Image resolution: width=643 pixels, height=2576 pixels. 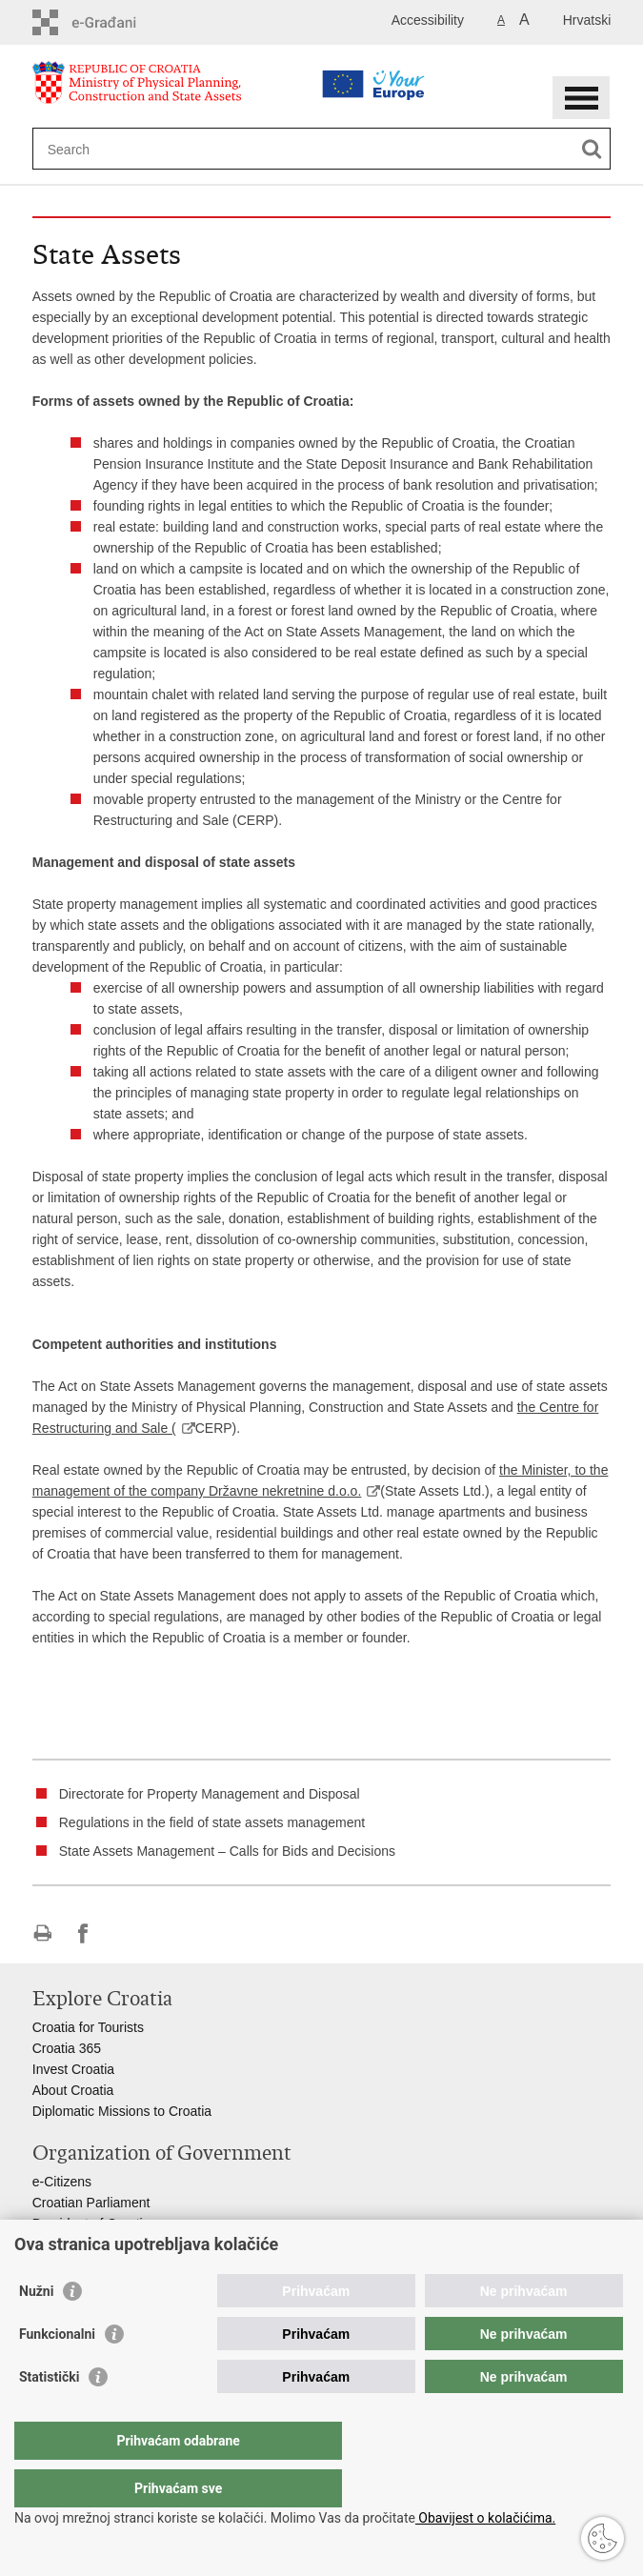 What do you see at coordinates (124, 1933) in the screenshot?
I see `Share on Twitteru` at bounding box center [124, 1933].